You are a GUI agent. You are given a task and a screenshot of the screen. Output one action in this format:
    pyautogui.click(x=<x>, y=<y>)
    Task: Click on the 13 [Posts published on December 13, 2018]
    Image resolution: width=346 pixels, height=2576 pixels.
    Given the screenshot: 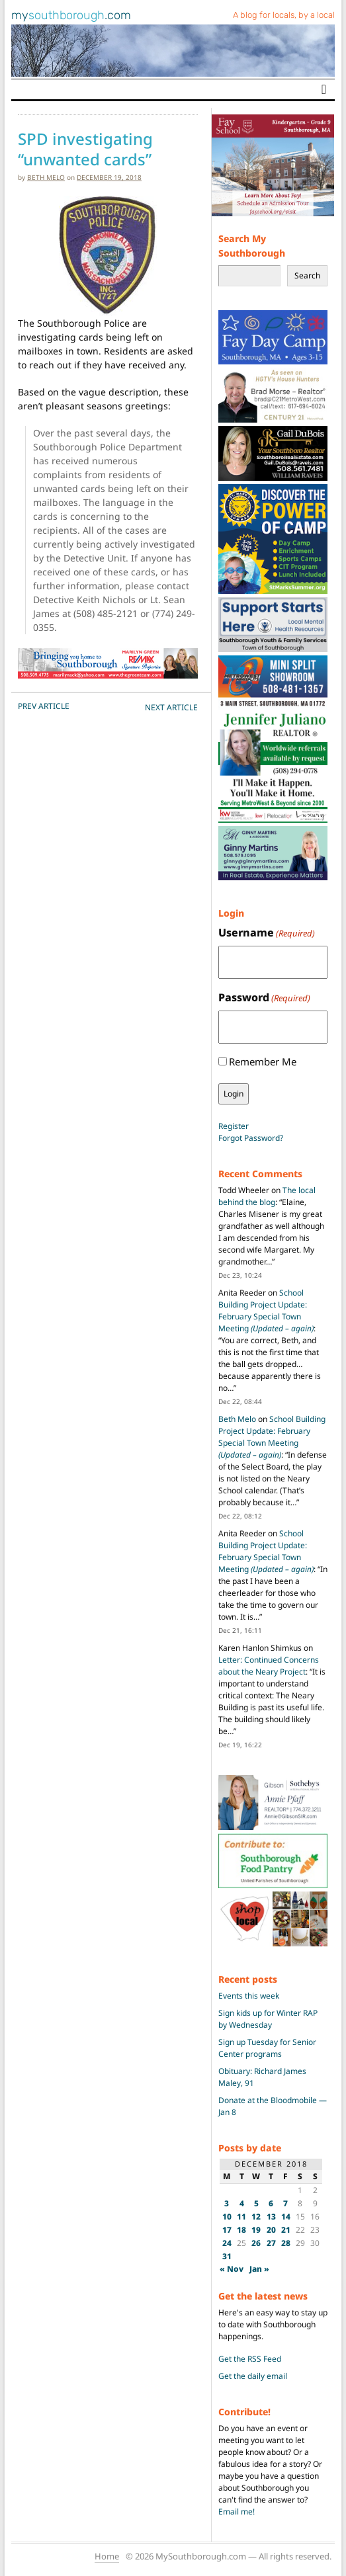 What is the action you would take?
    pyautogui.click(x=271, y=2216)
    